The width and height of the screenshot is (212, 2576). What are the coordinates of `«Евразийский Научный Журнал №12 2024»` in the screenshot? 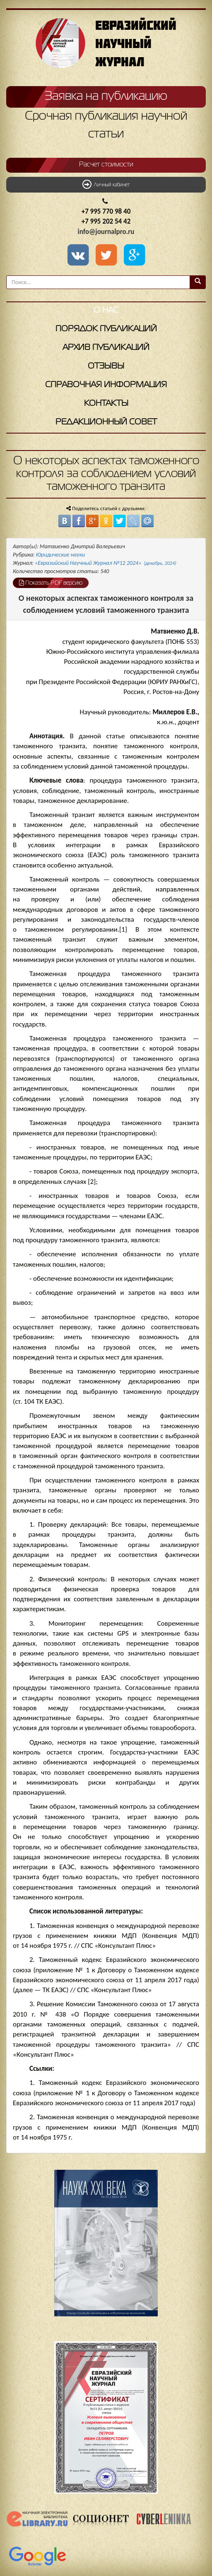 It's located at (105, 562).